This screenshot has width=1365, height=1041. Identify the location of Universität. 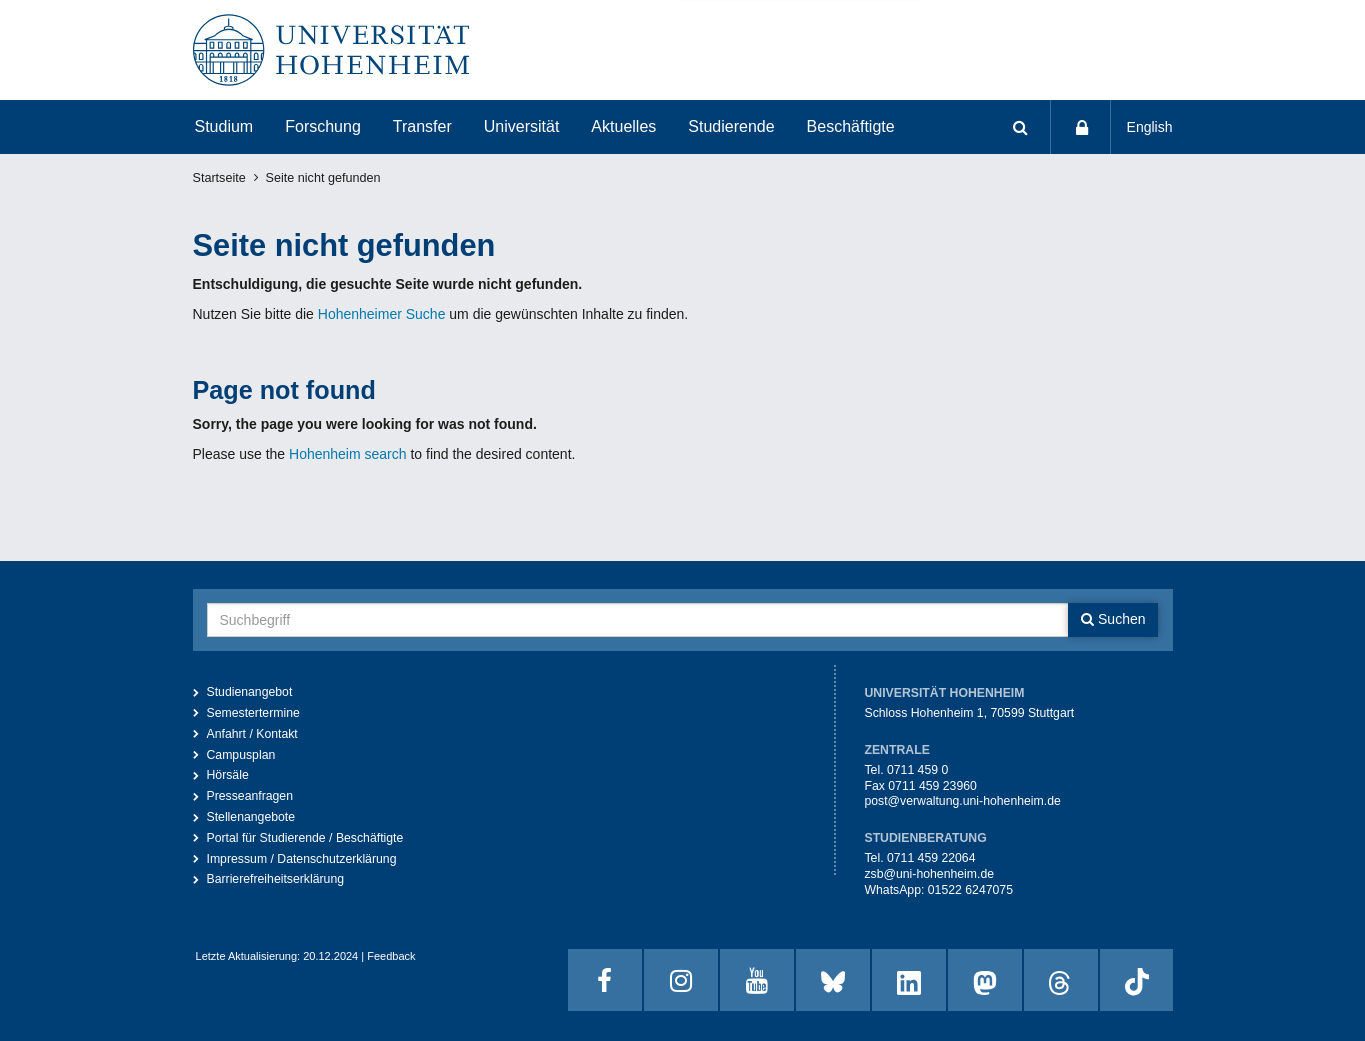
(522, 126).